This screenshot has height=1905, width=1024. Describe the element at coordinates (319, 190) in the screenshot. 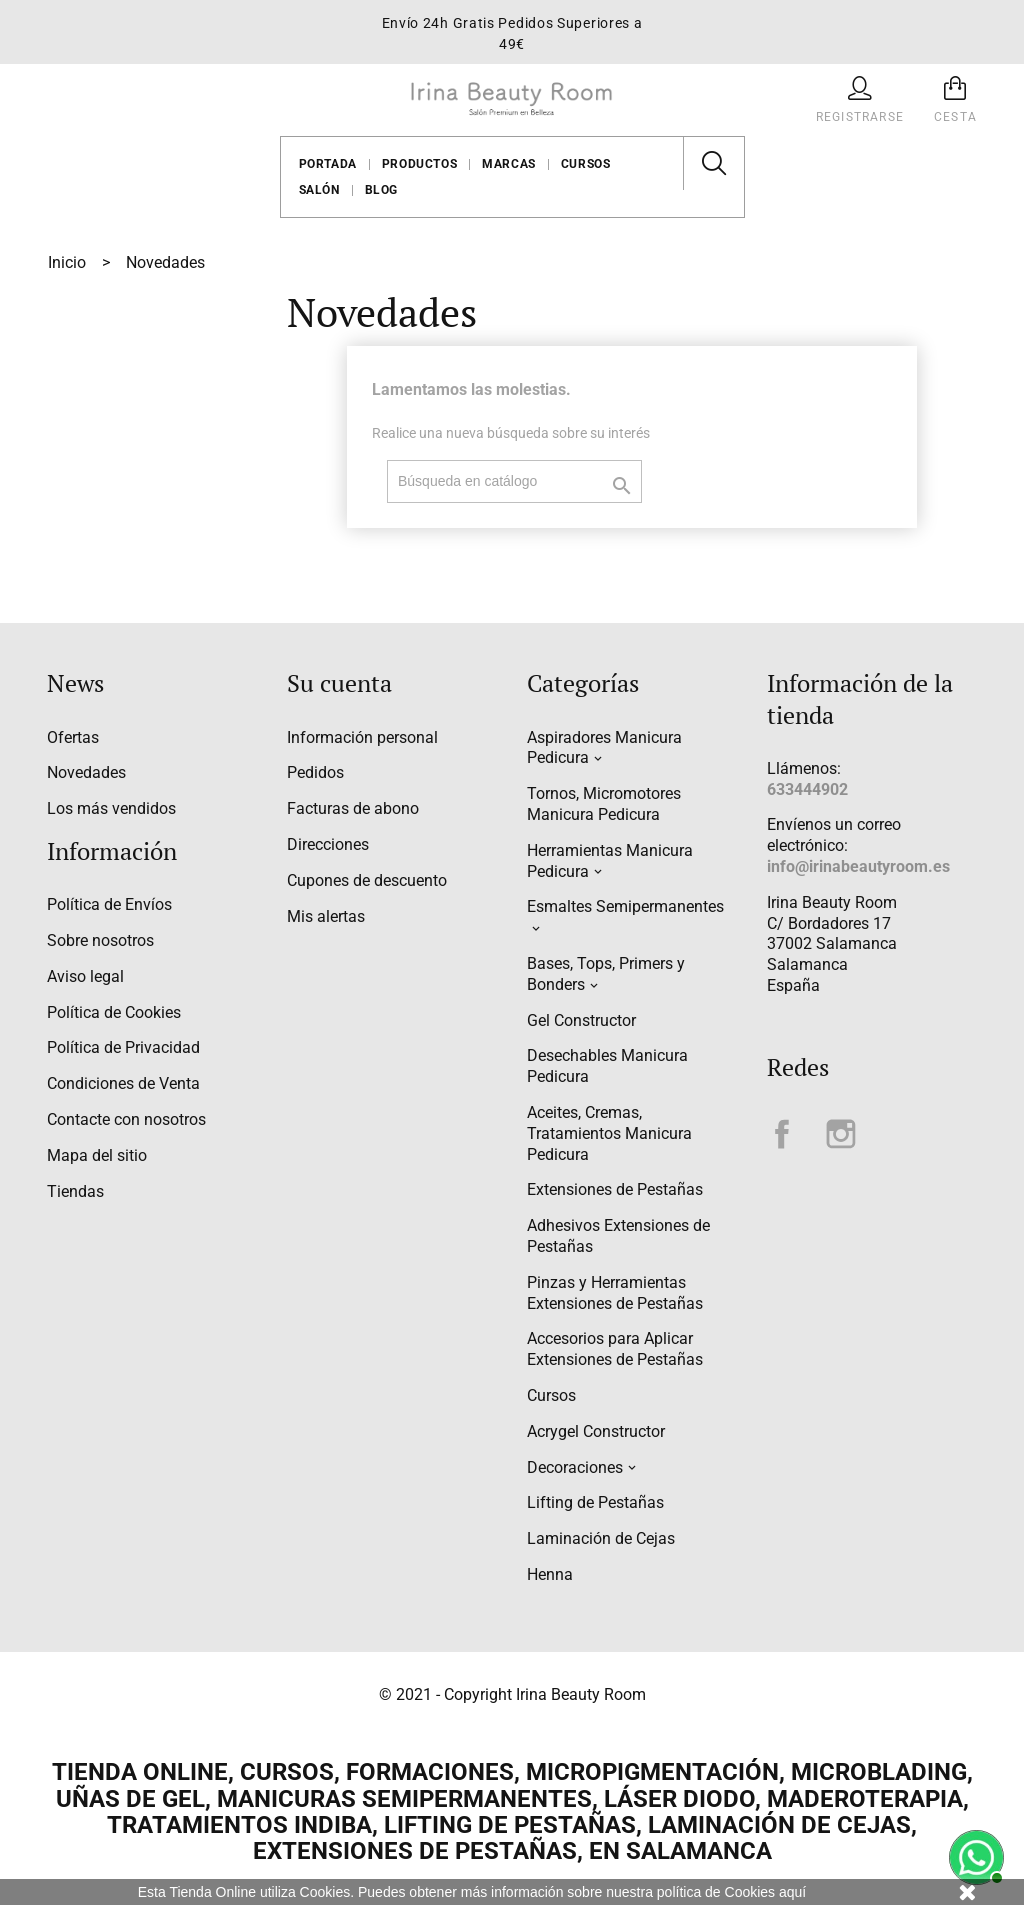

I see `Salón` at that location.